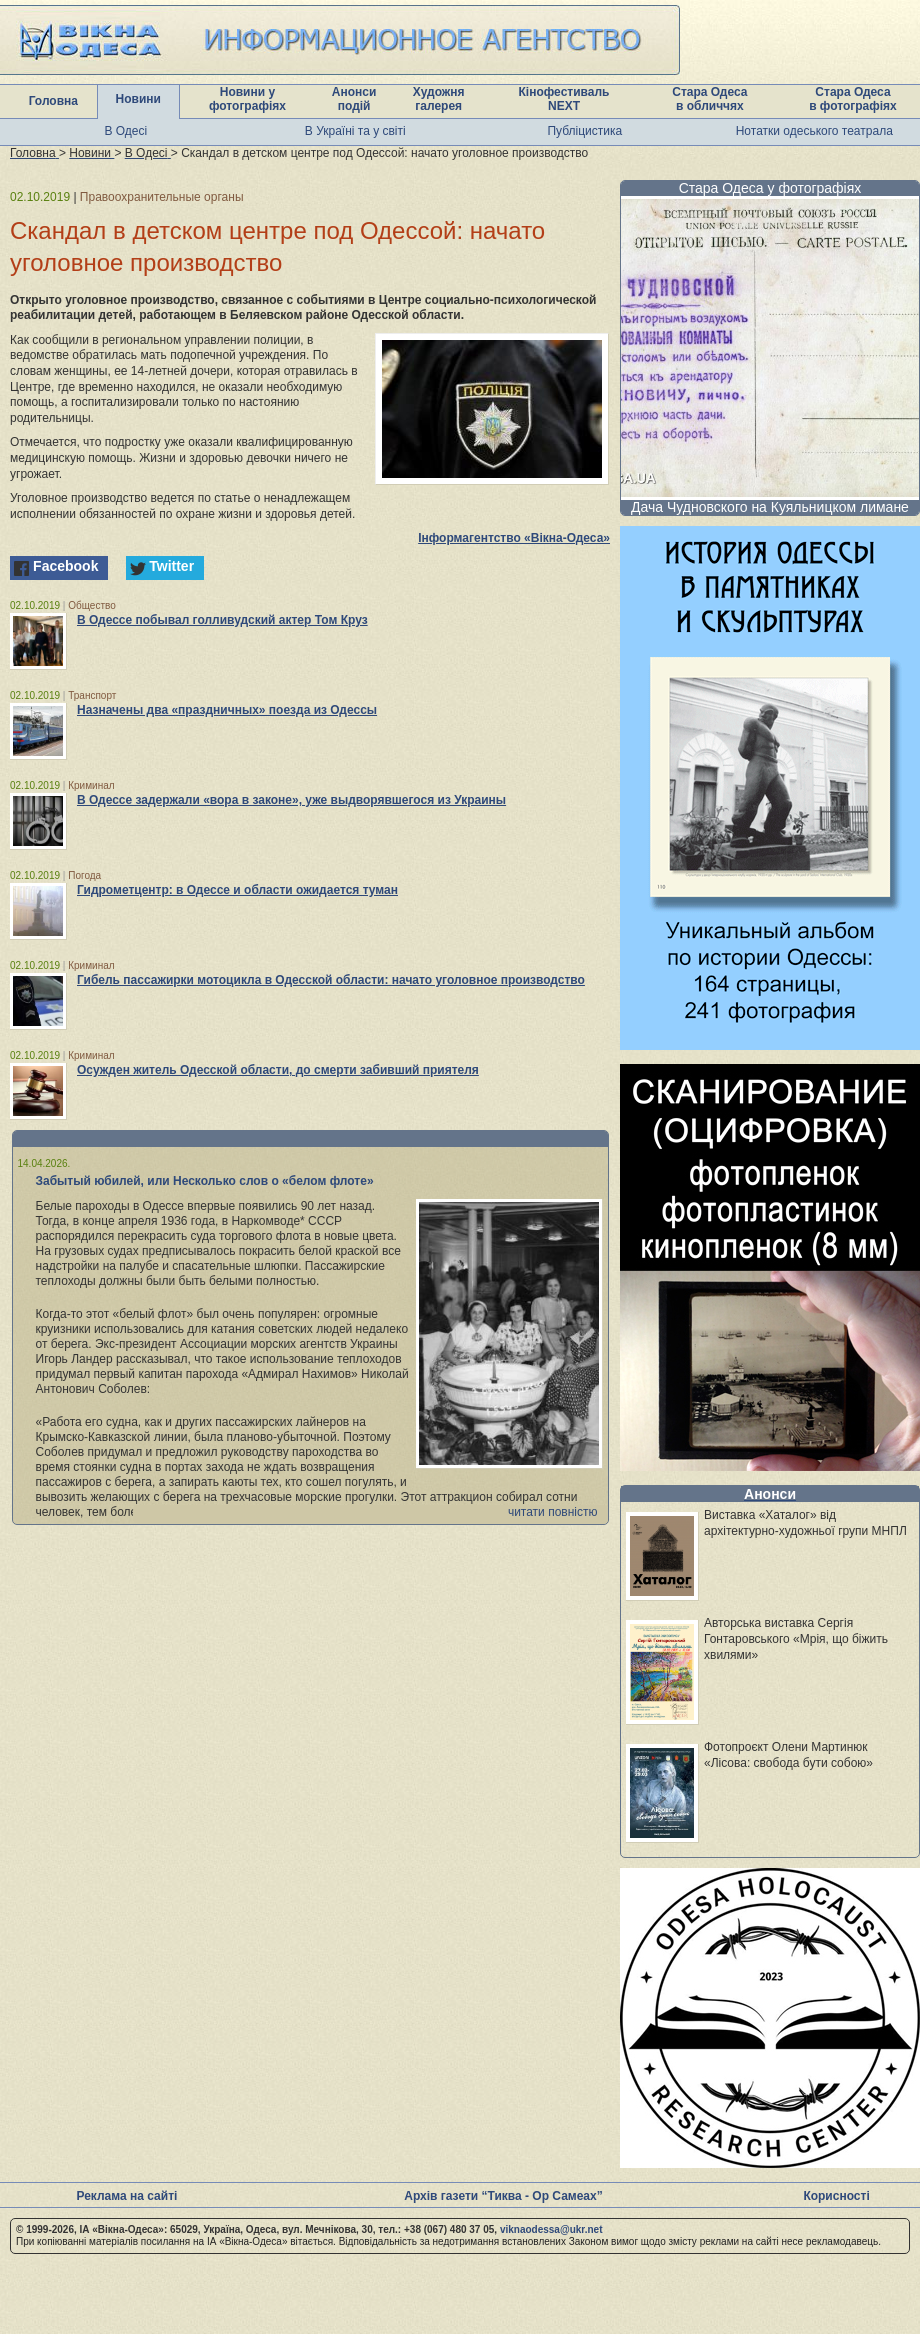 This screenshot has height=2334, width=920. Describe the element at coordinates (770, 188) in the screenshot. I see `Стара Одеса у фотографіях` at that location.